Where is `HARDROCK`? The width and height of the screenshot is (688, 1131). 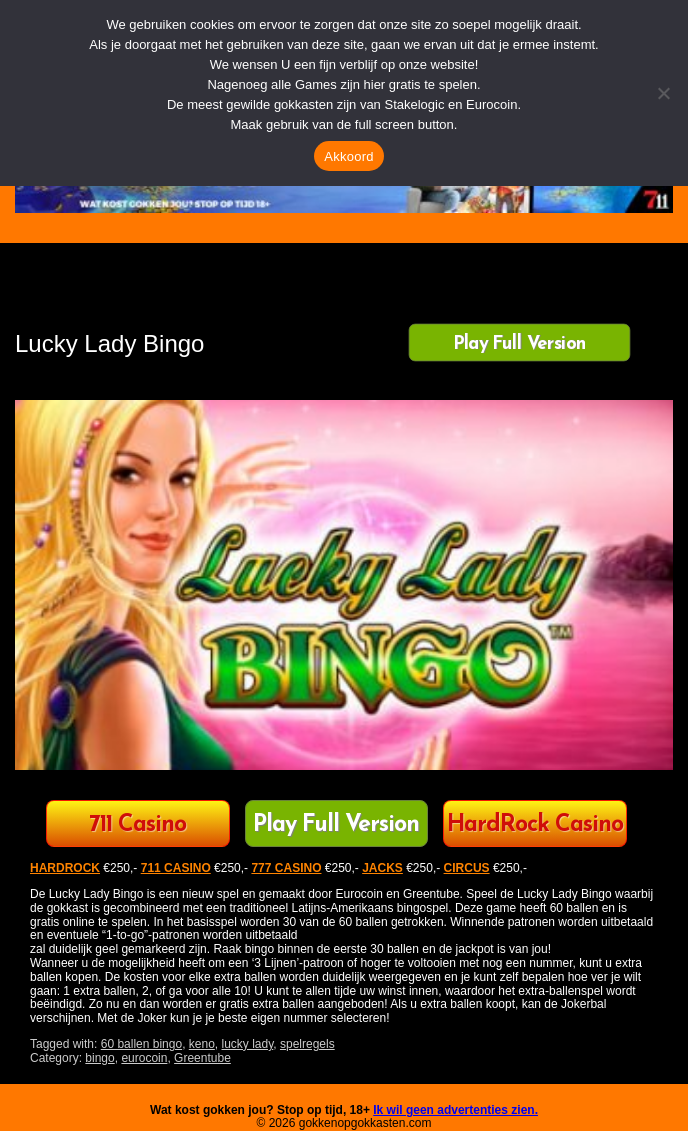 HARDROCK is located at coordinates (65, 868).